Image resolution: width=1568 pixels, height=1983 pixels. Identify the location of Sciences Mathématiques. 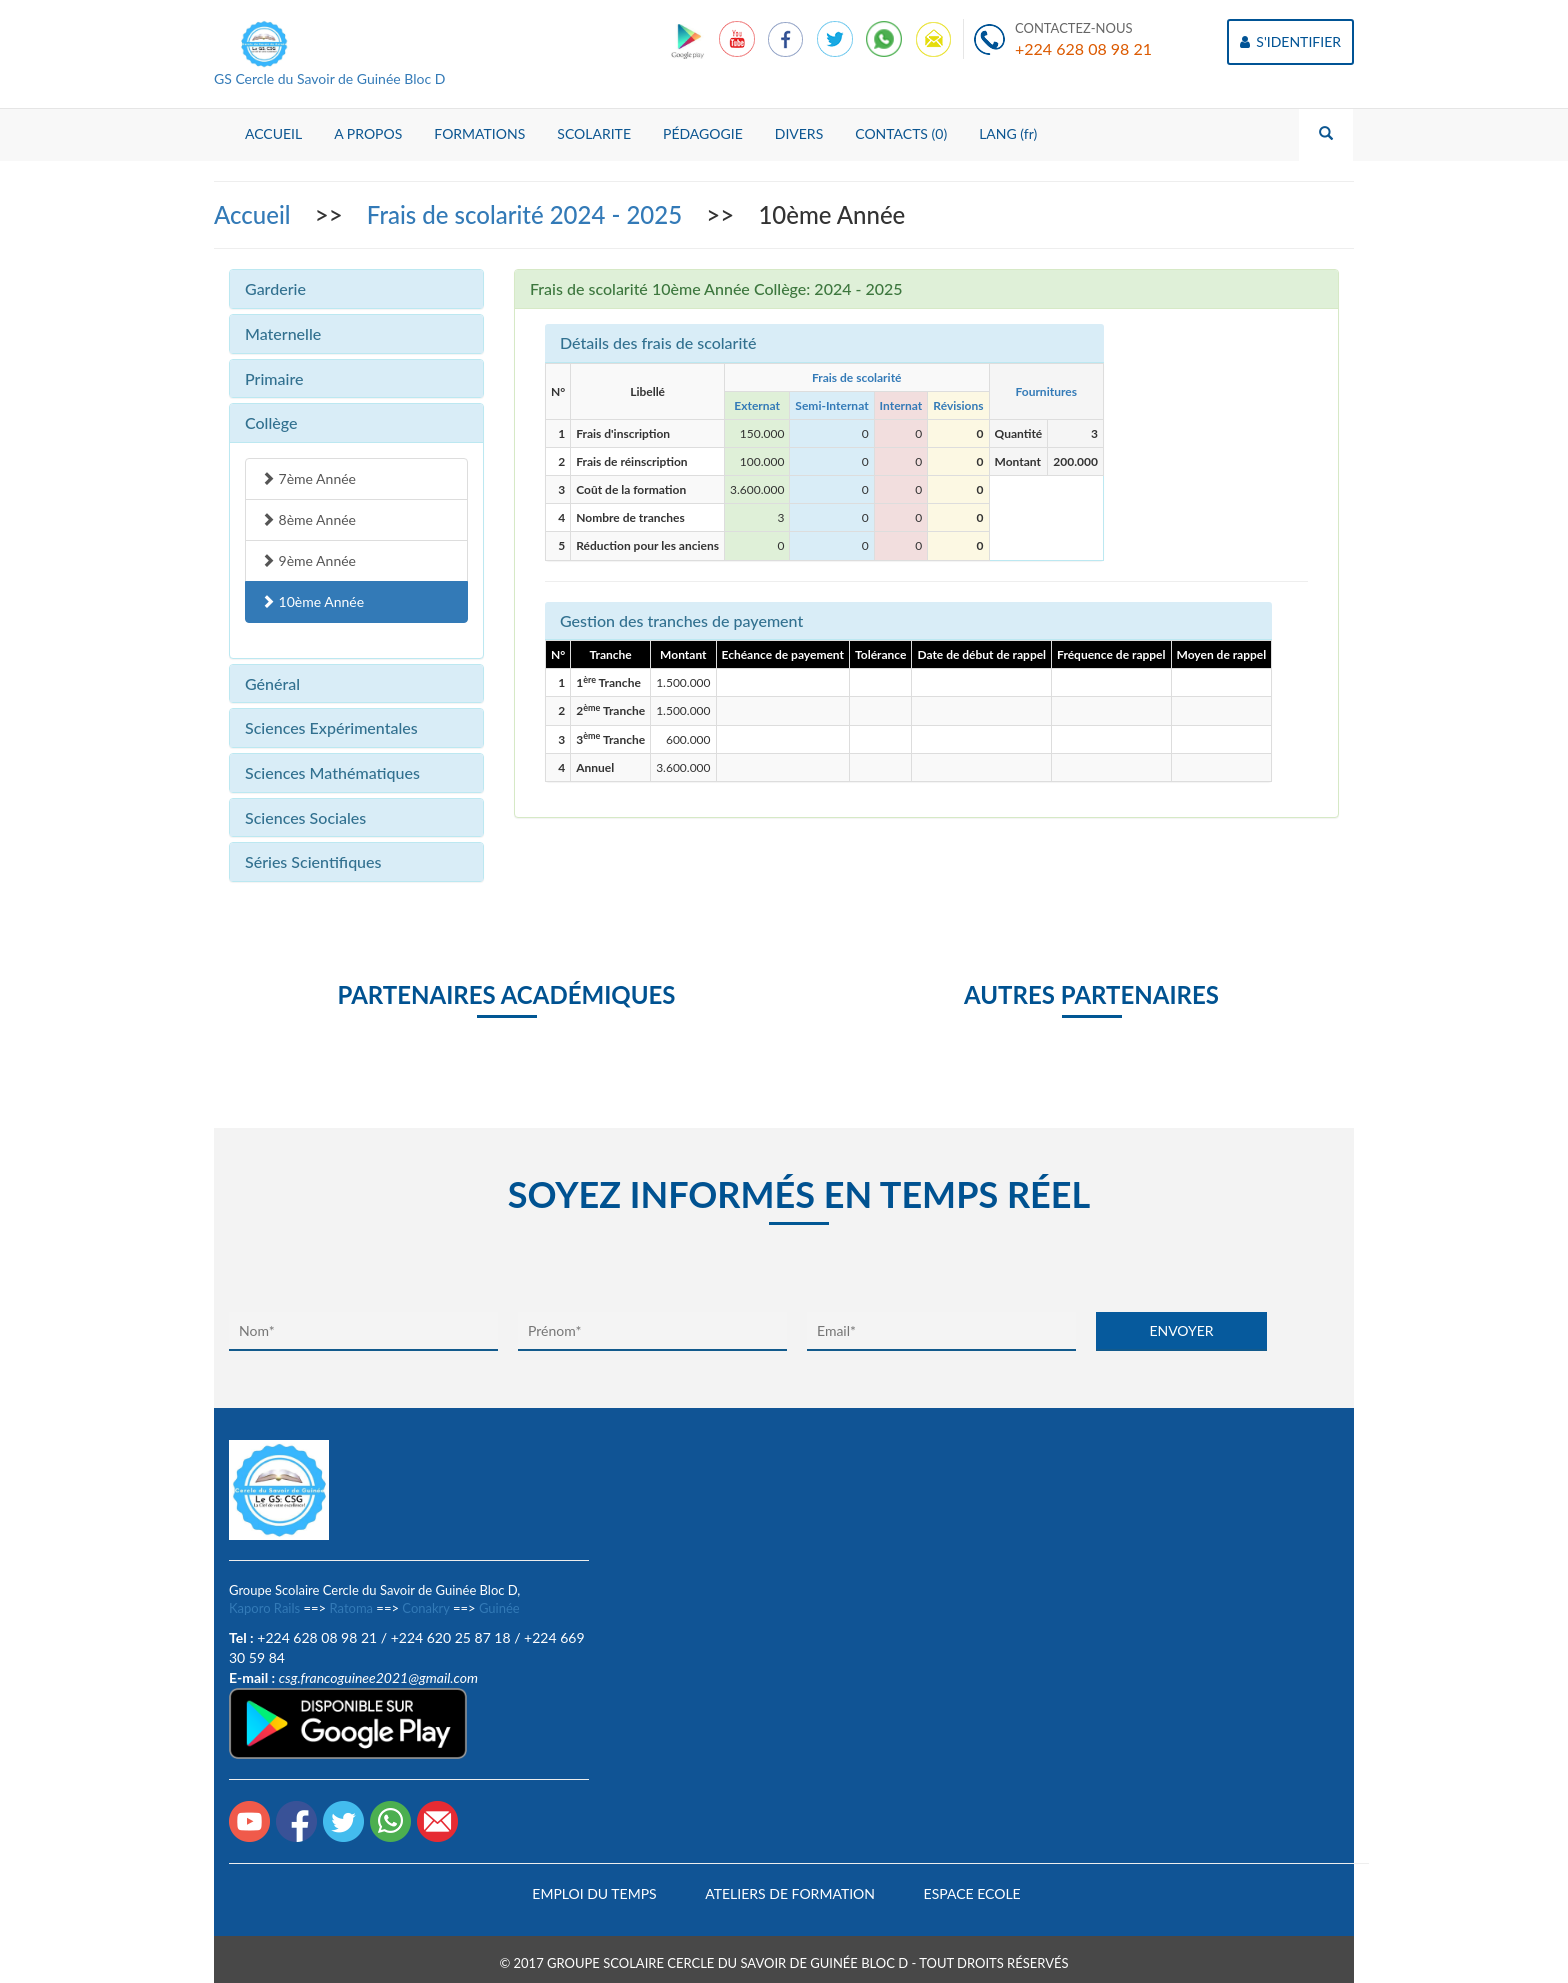
(332, 772).